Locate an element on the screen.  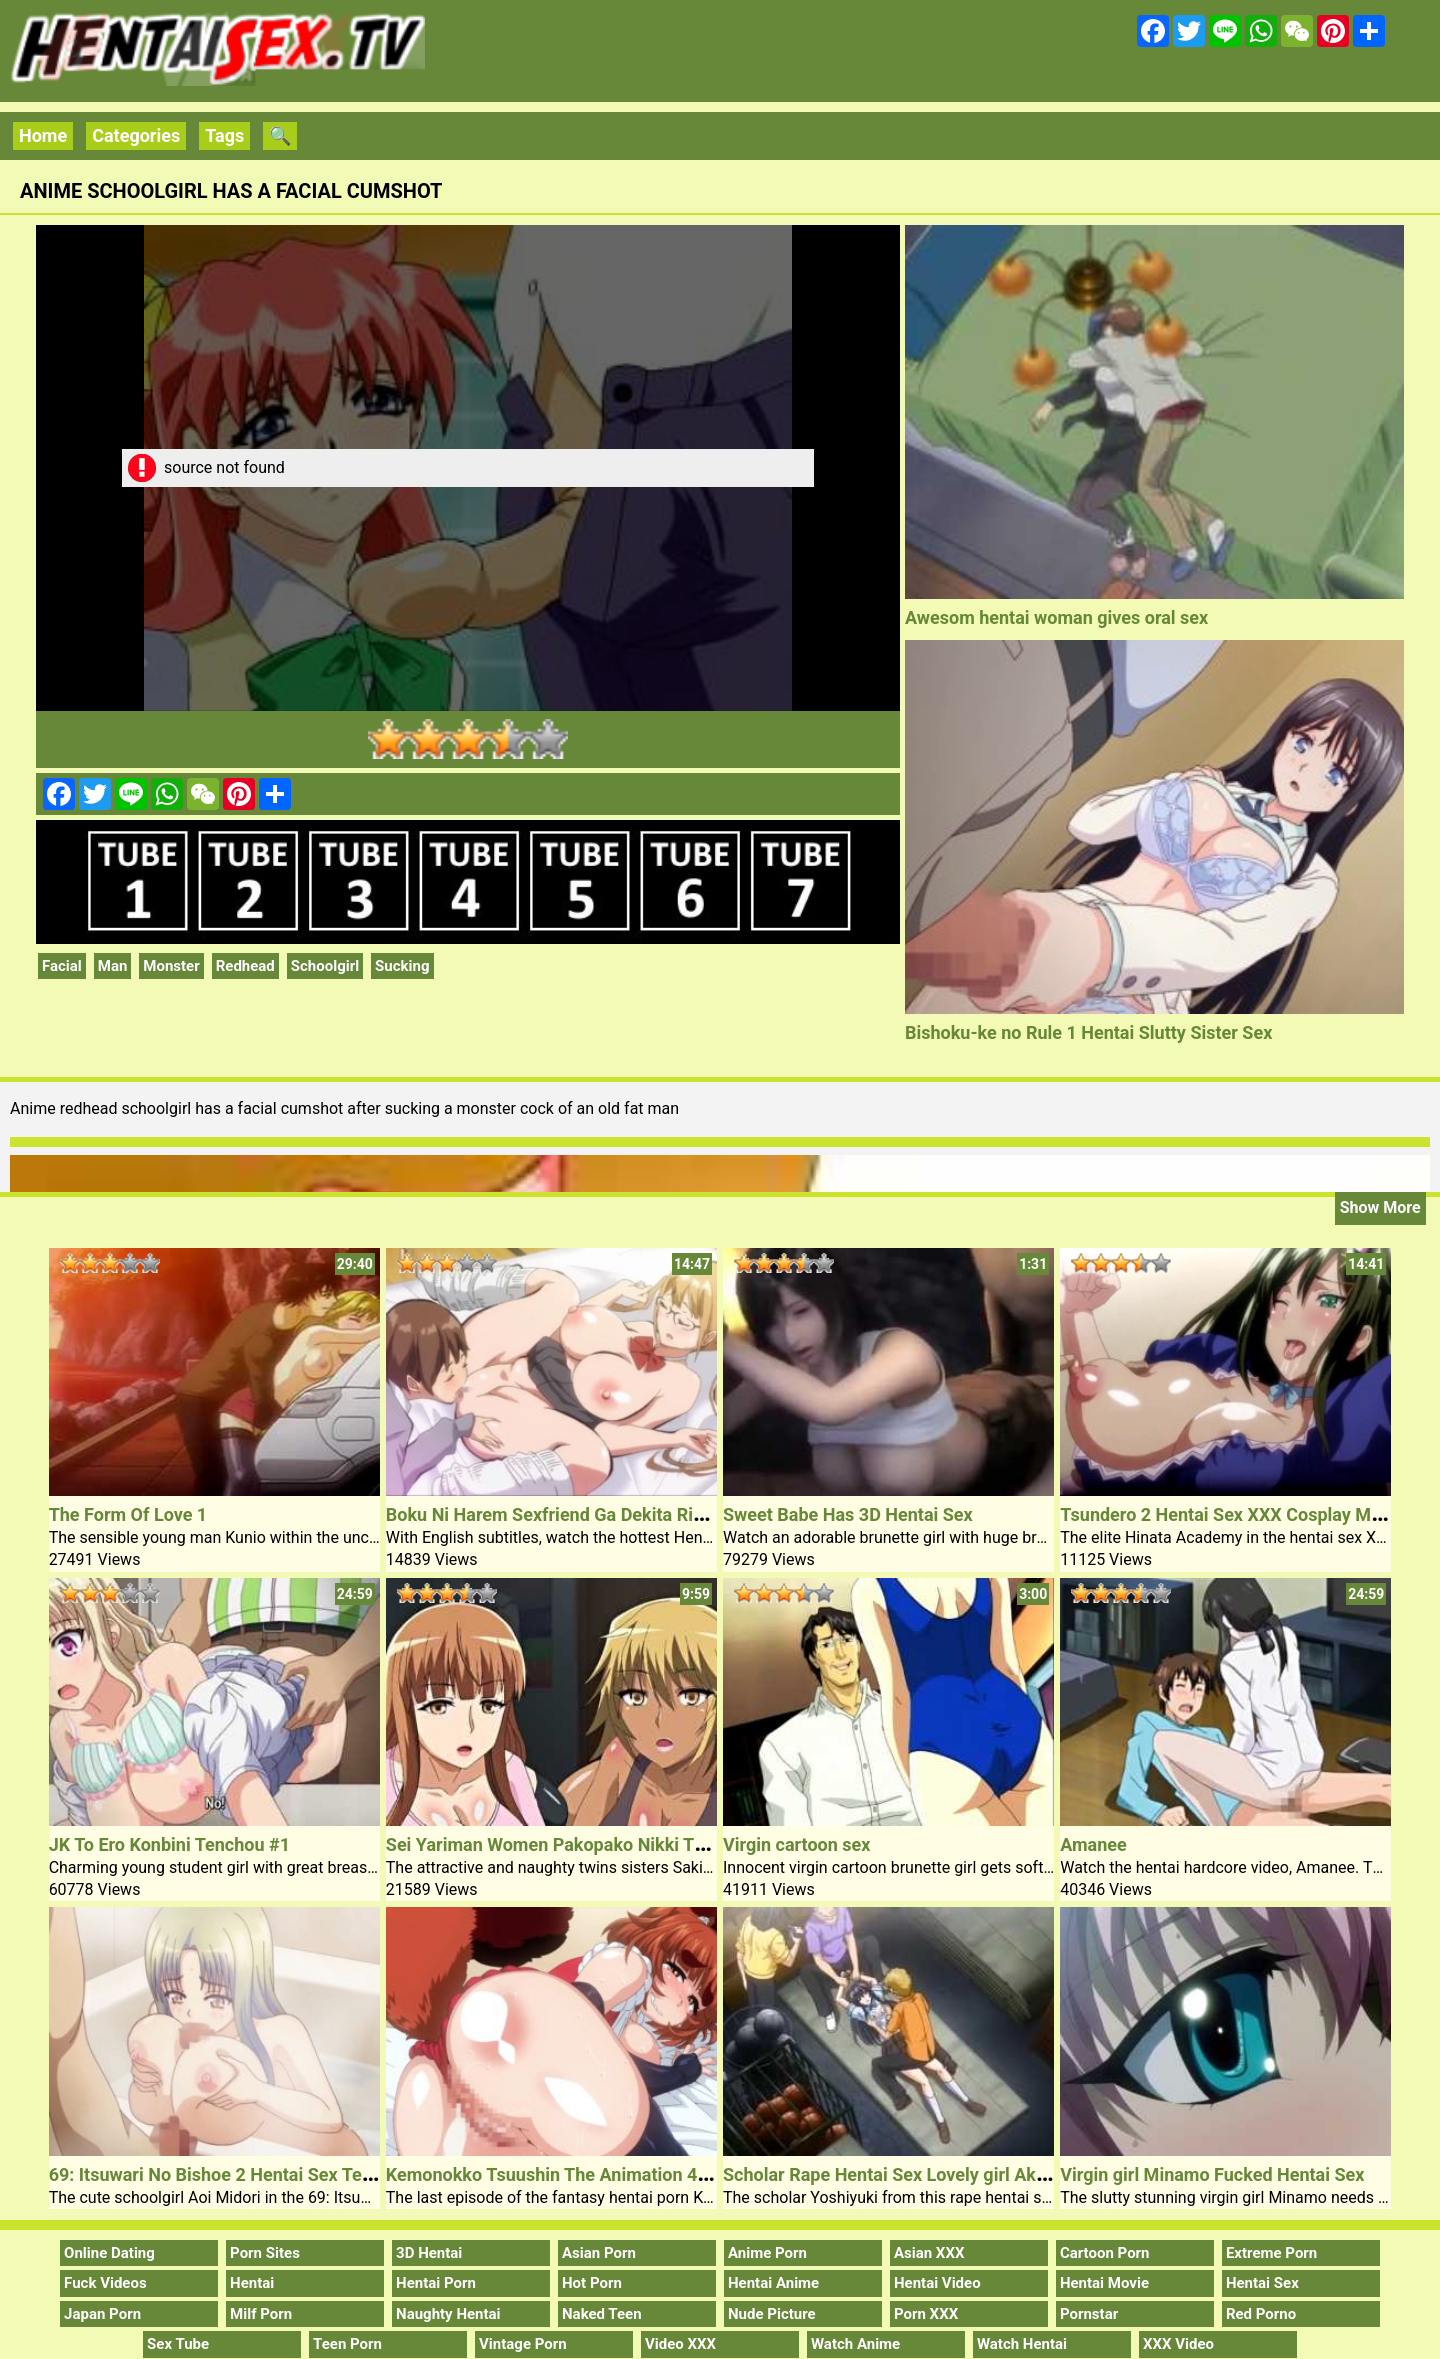
Boku Ni Harem Sexfriend Ga Dekita Riyuu 1 Hentai is located at coordinates (590, 1514).